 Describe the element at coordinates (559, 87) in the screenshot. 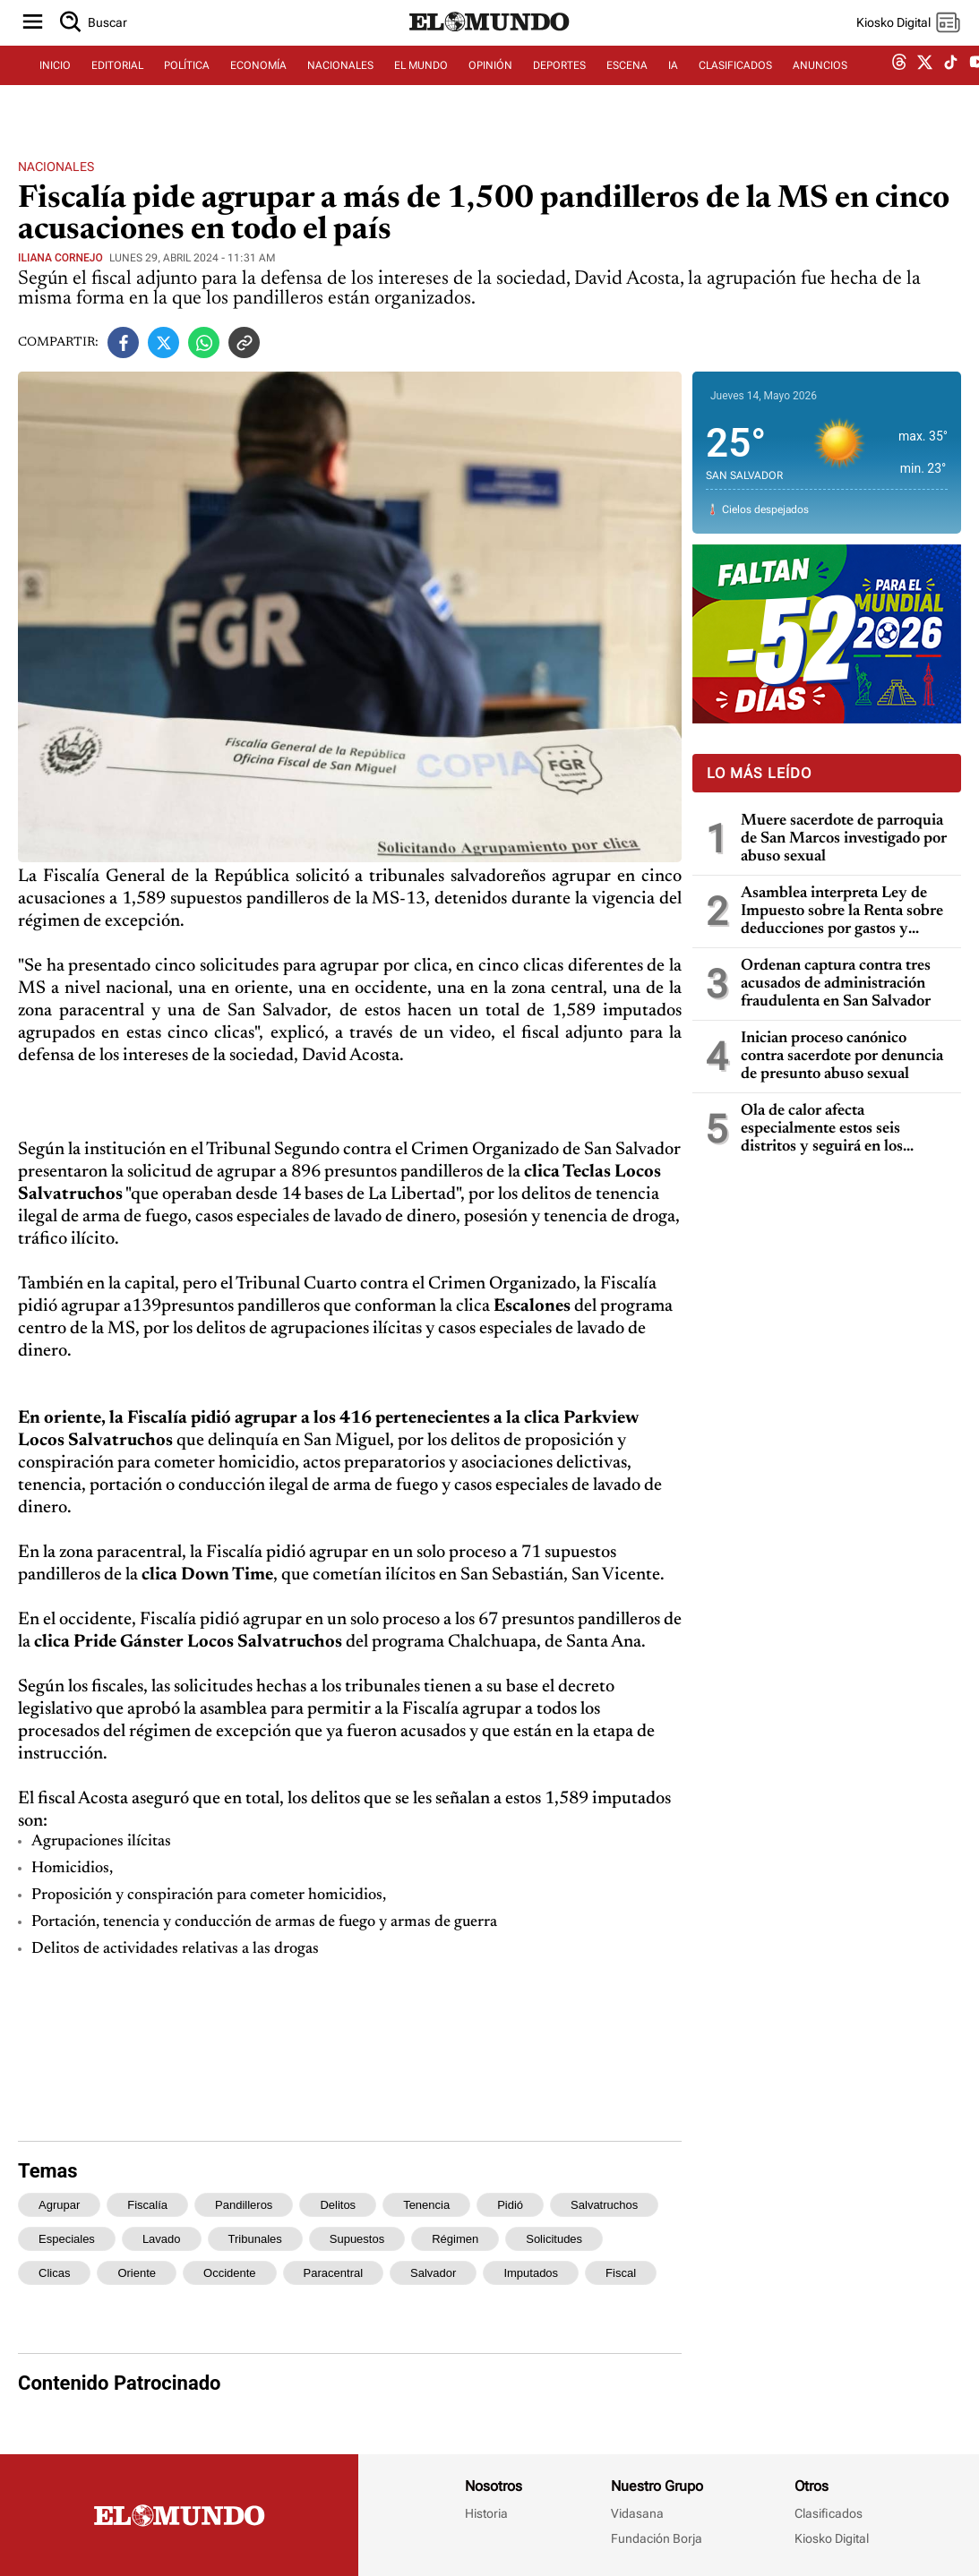

I see `DEPORTES` at that location.